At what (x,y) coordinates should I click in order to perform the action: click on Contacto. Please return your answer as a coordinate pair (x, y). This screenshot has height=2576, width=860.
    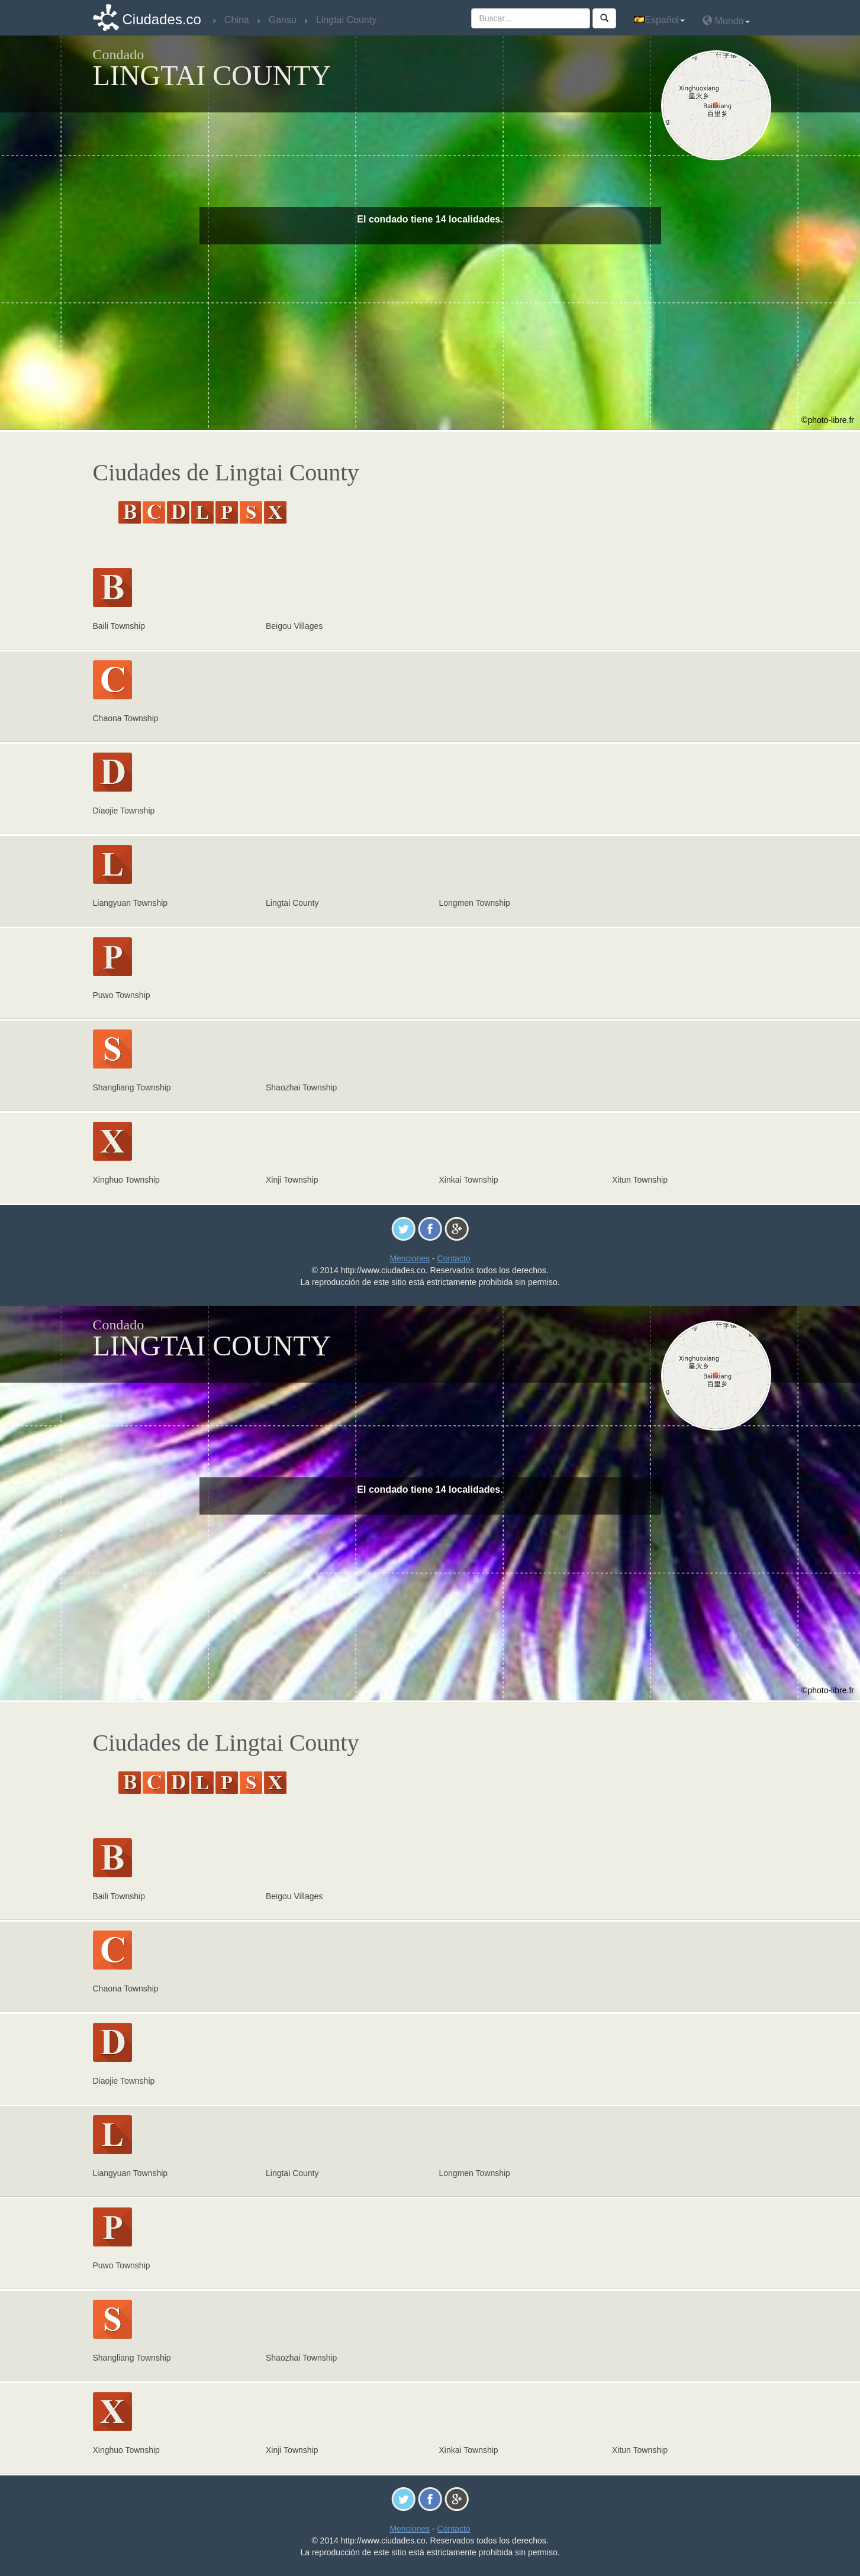
    Looking at the image, I should click on (454, 1258).